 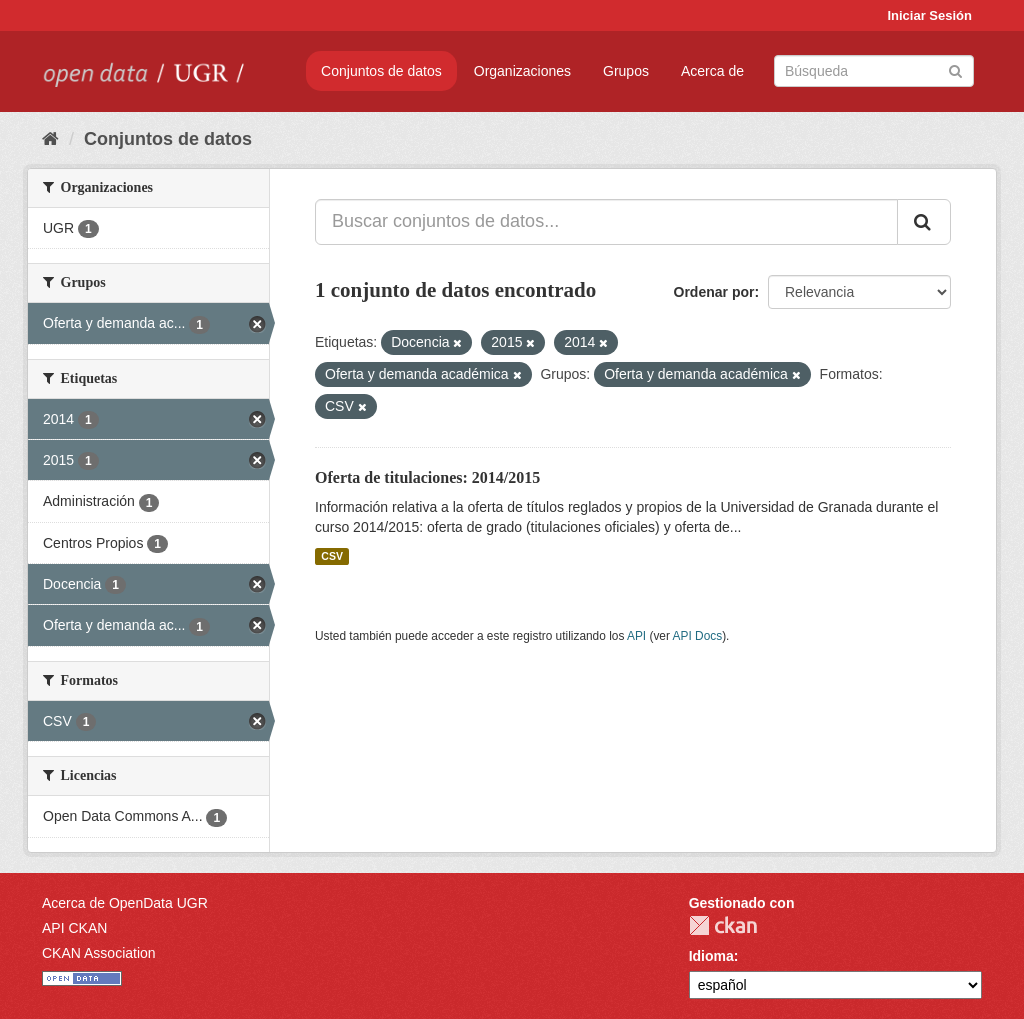 I want to click on Idioma, so click(x=711, y=956).